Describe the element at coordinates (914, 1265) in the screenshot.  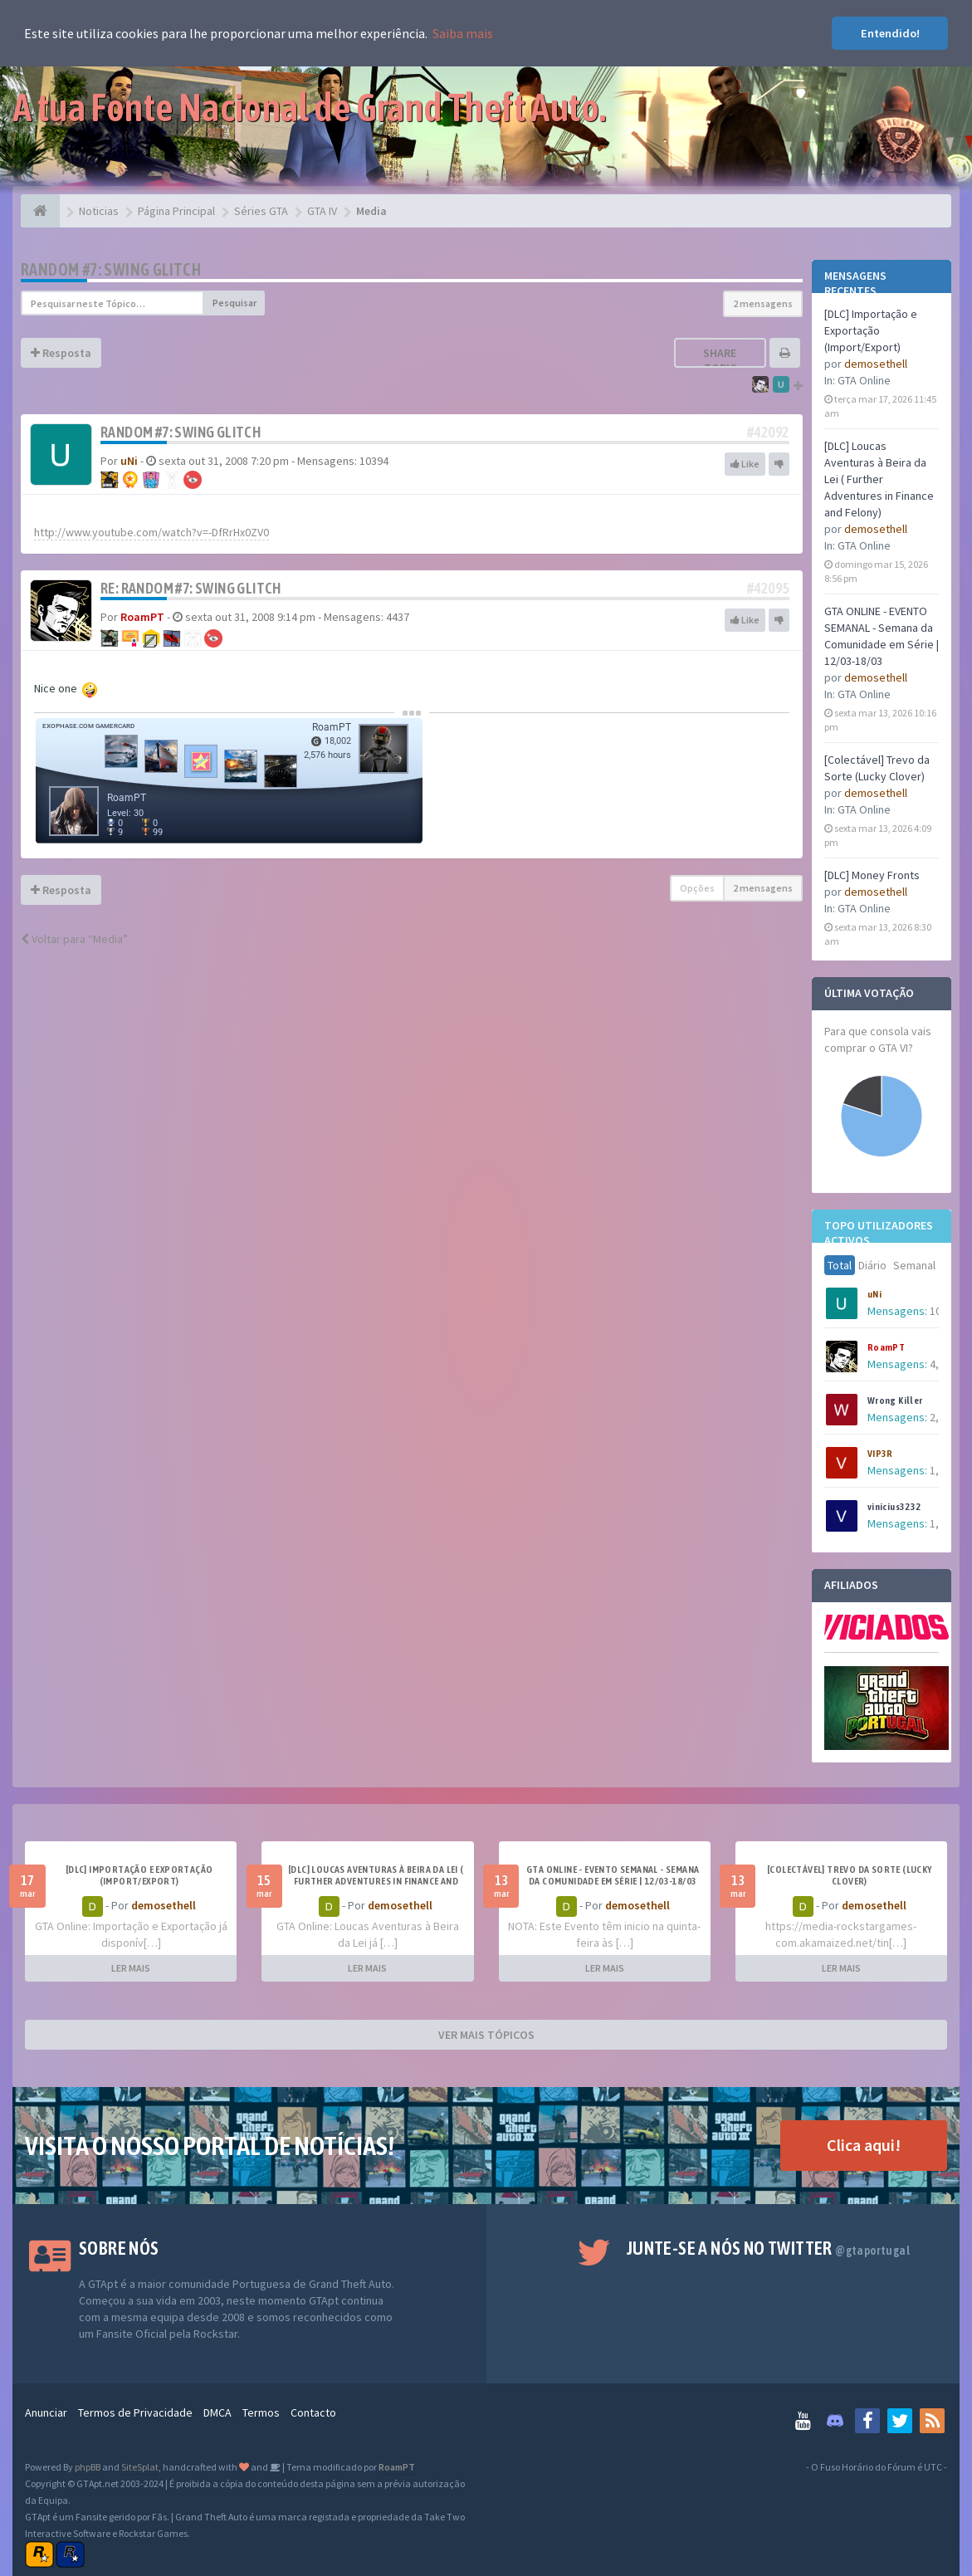
I see `Semanal` at that location.